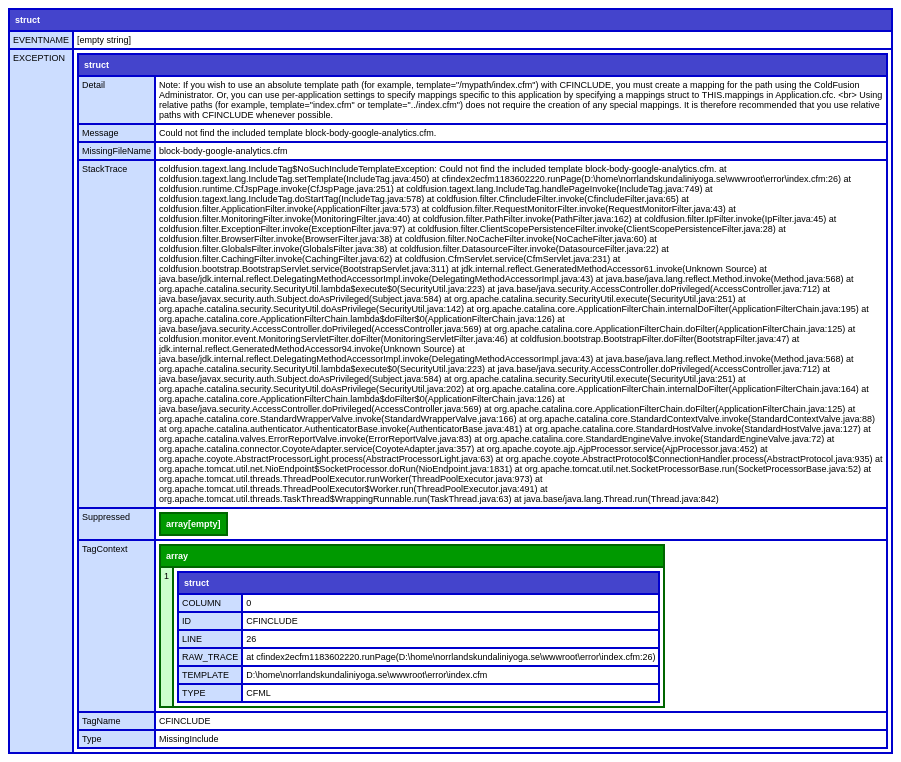 Image resolution: width=901 pixels, height=762 pixels. What do you see at coordinates (106, 517) in the screenshot?
I see `Suppressed` at bounding box center [106, 517].